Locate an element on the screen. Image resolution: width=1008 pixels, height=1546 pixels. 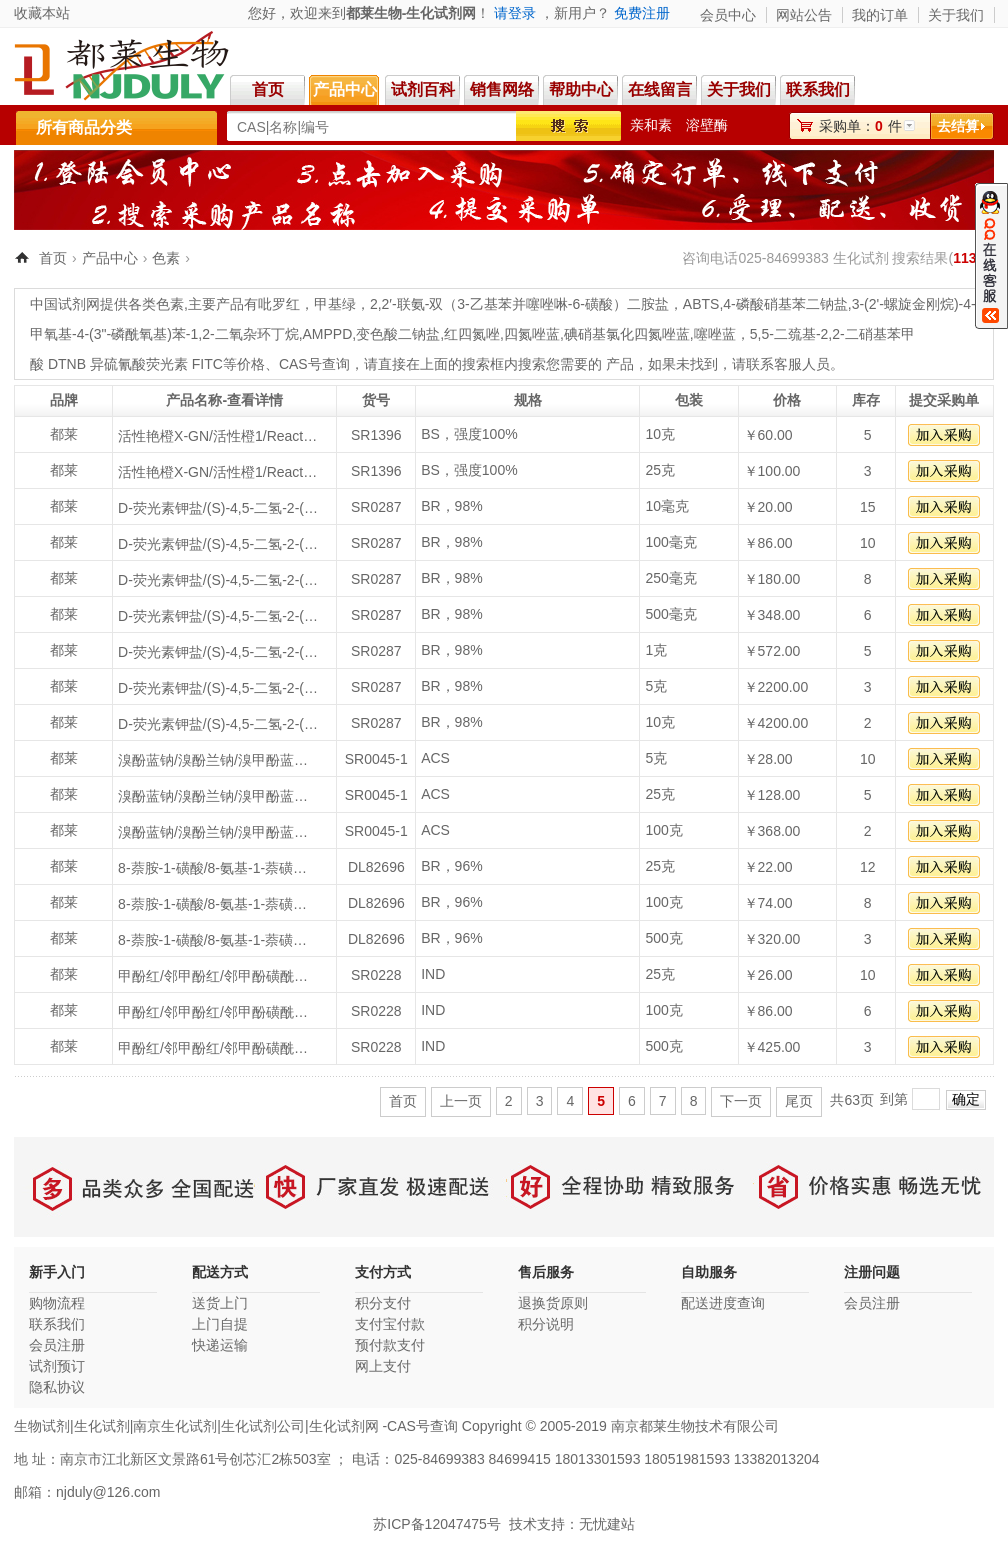
确定 is located at coordinates (966, 1099).